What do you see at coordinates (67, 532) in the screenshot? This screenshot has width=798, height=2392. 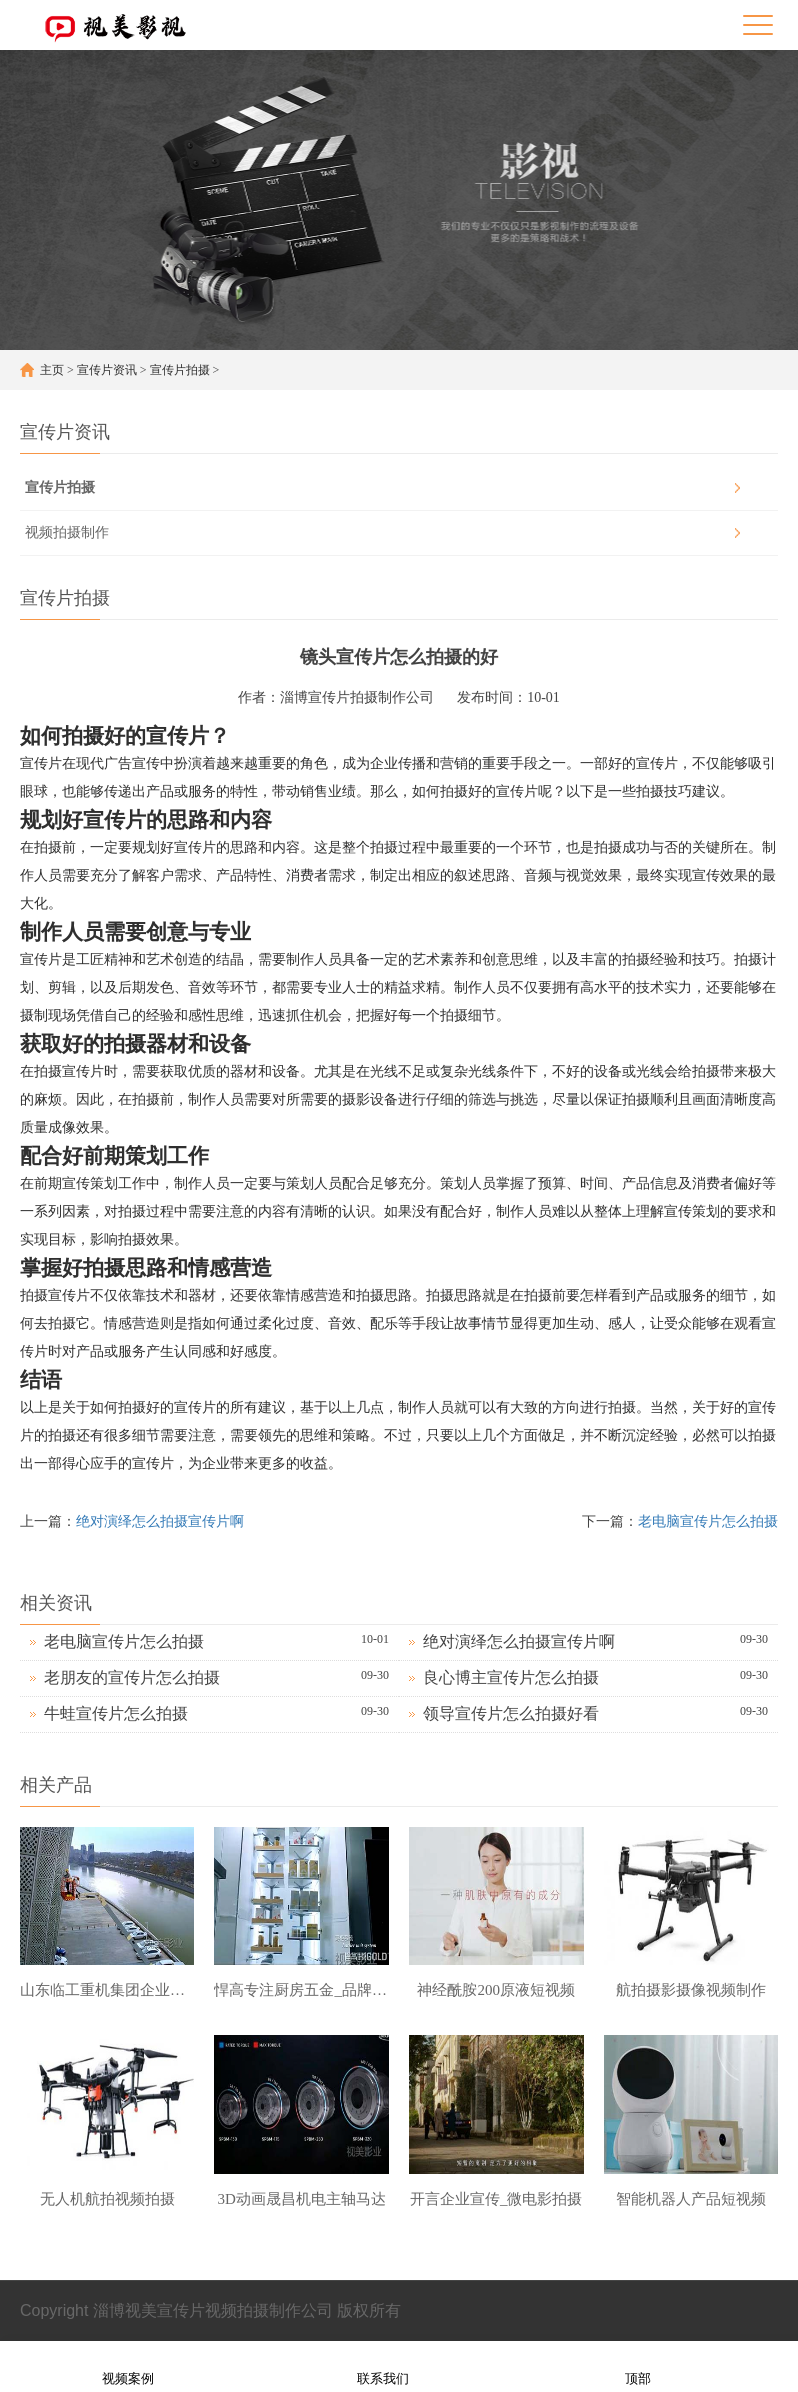 I see `视频拍摄制作` at bounding box center [67, 532].